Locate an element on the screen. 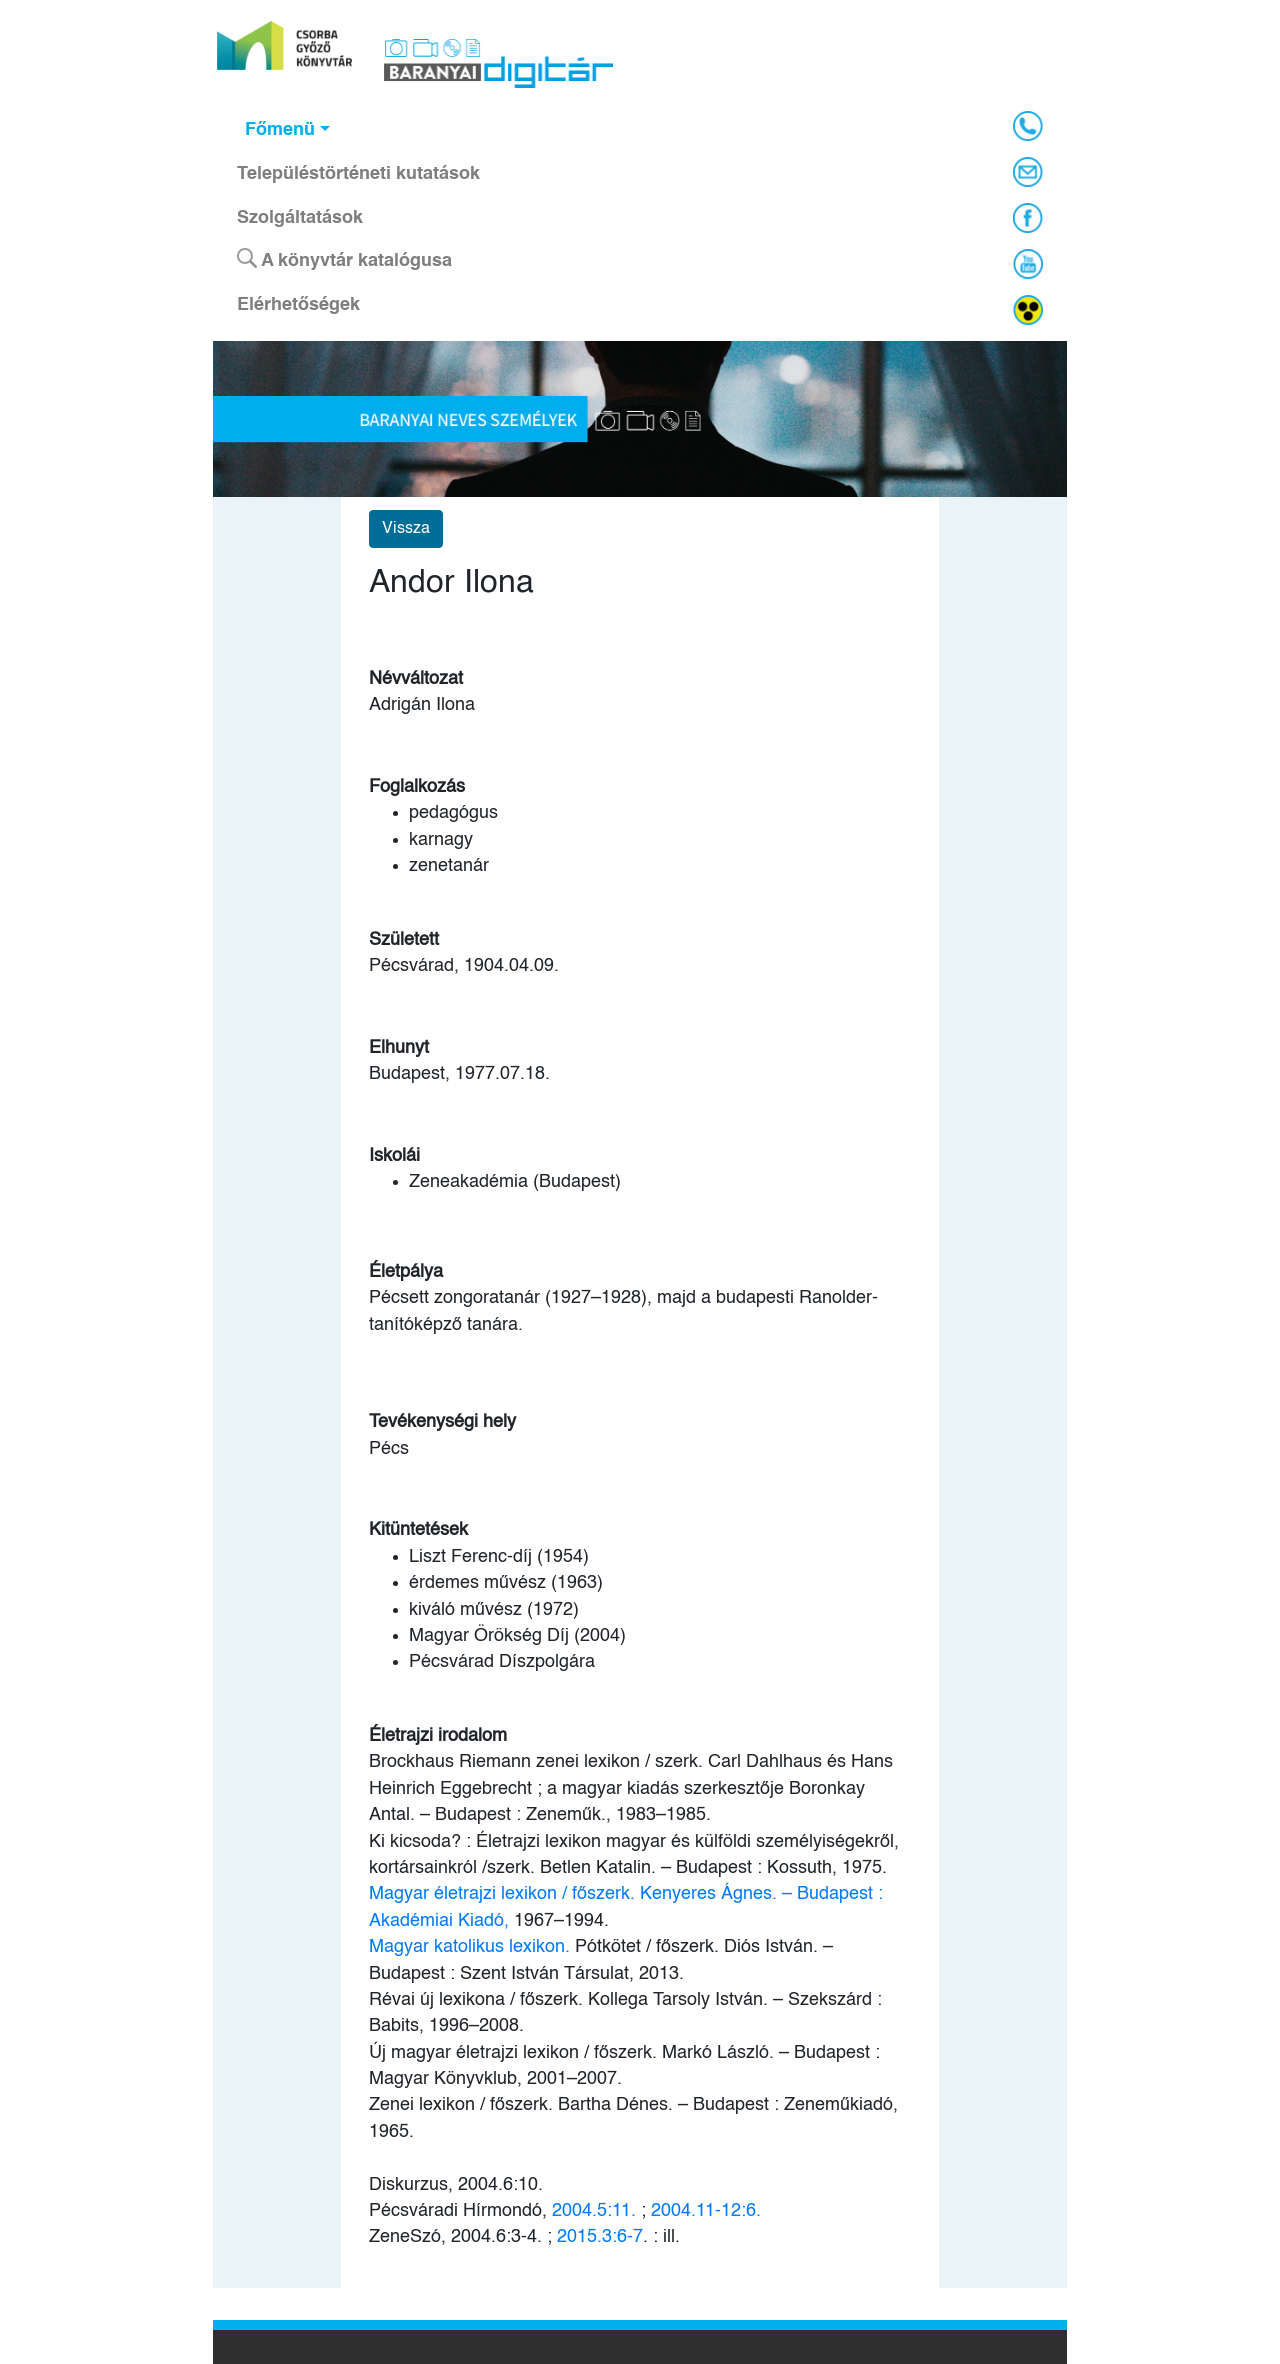 This screenshot has height=2364, width=1280. Magyar katolikus lexikon. is located at coordinates (472, 1947).